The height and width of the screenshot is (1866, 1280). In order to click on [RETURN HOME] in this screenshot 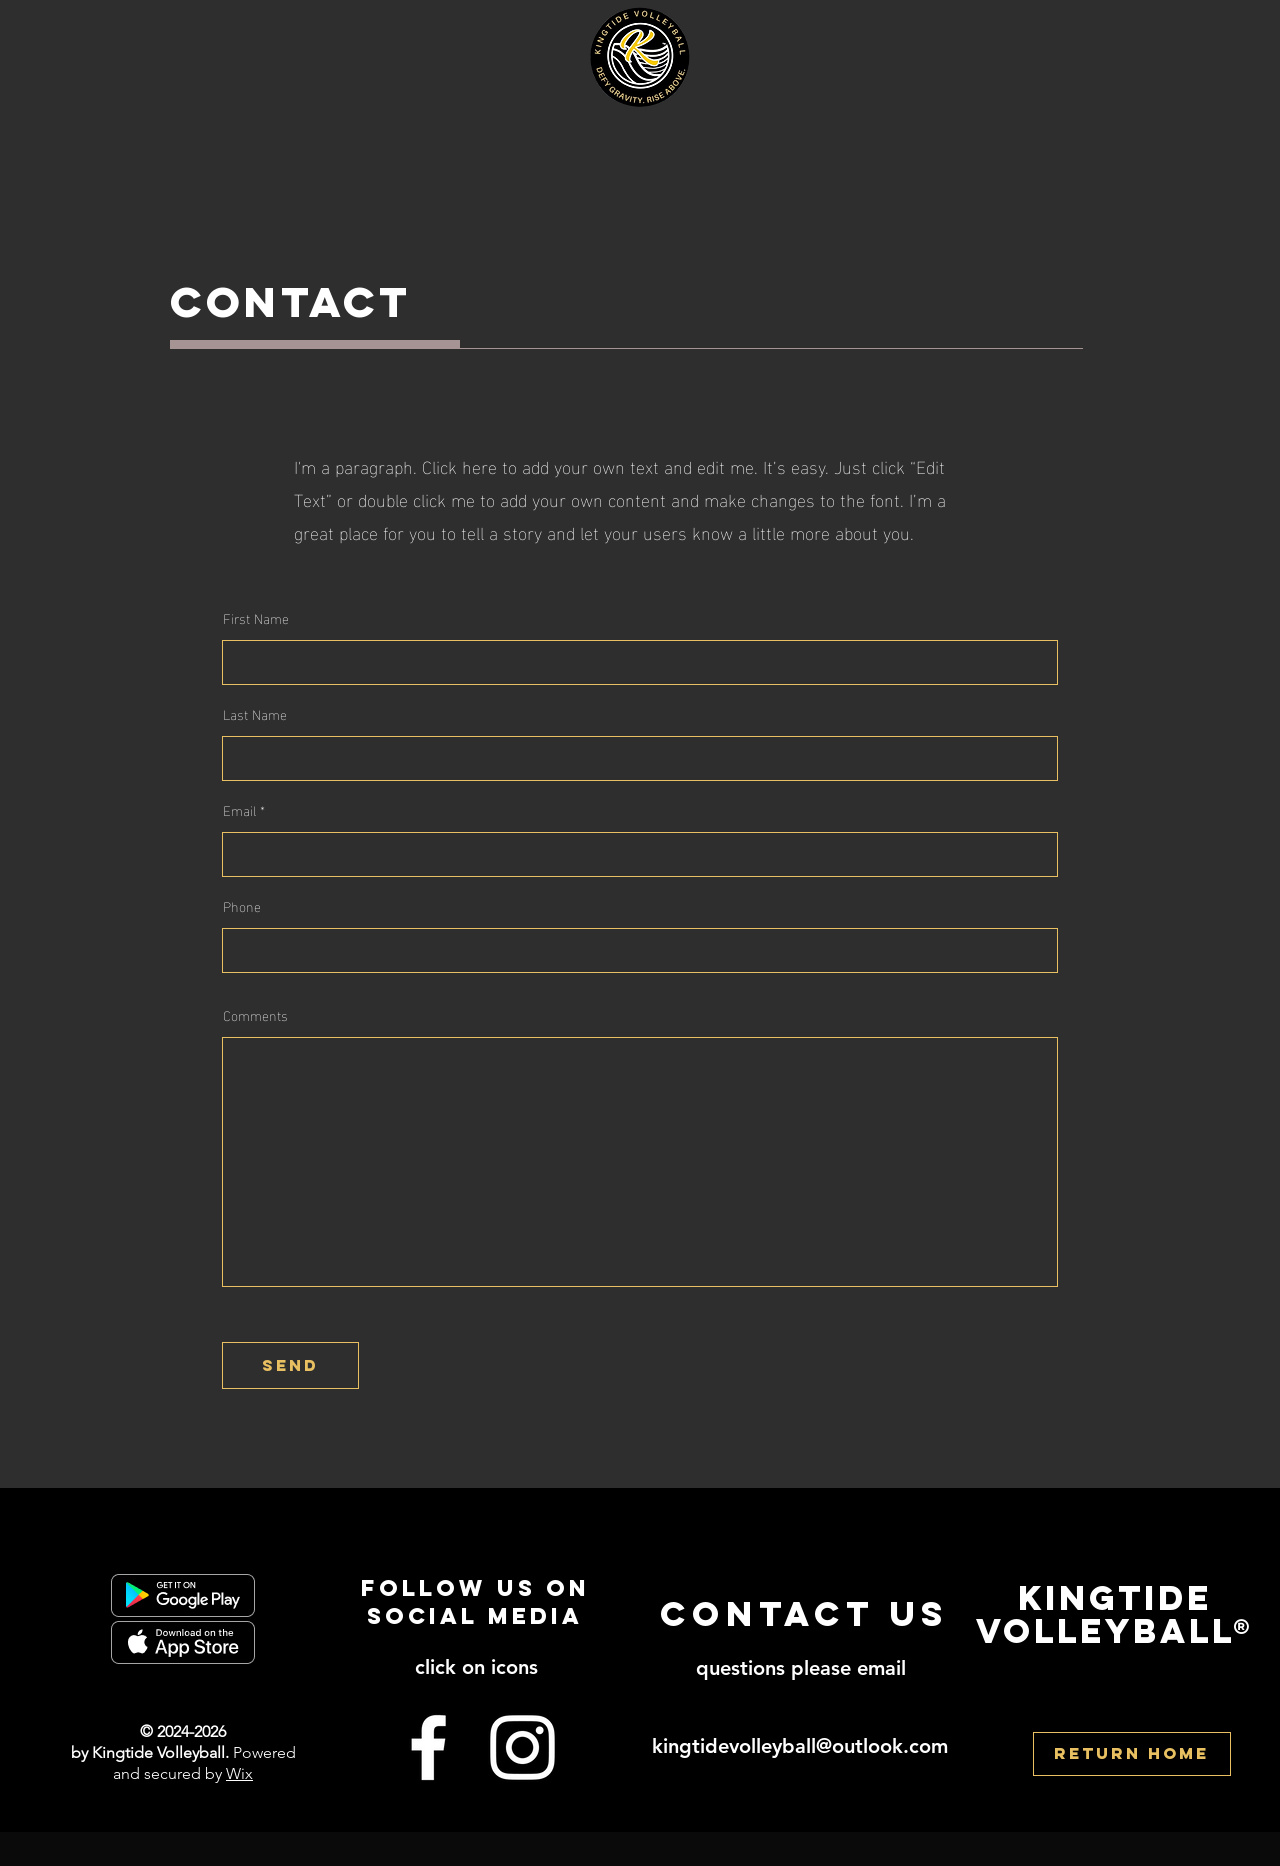, I will do `click(1132, 1754)`.